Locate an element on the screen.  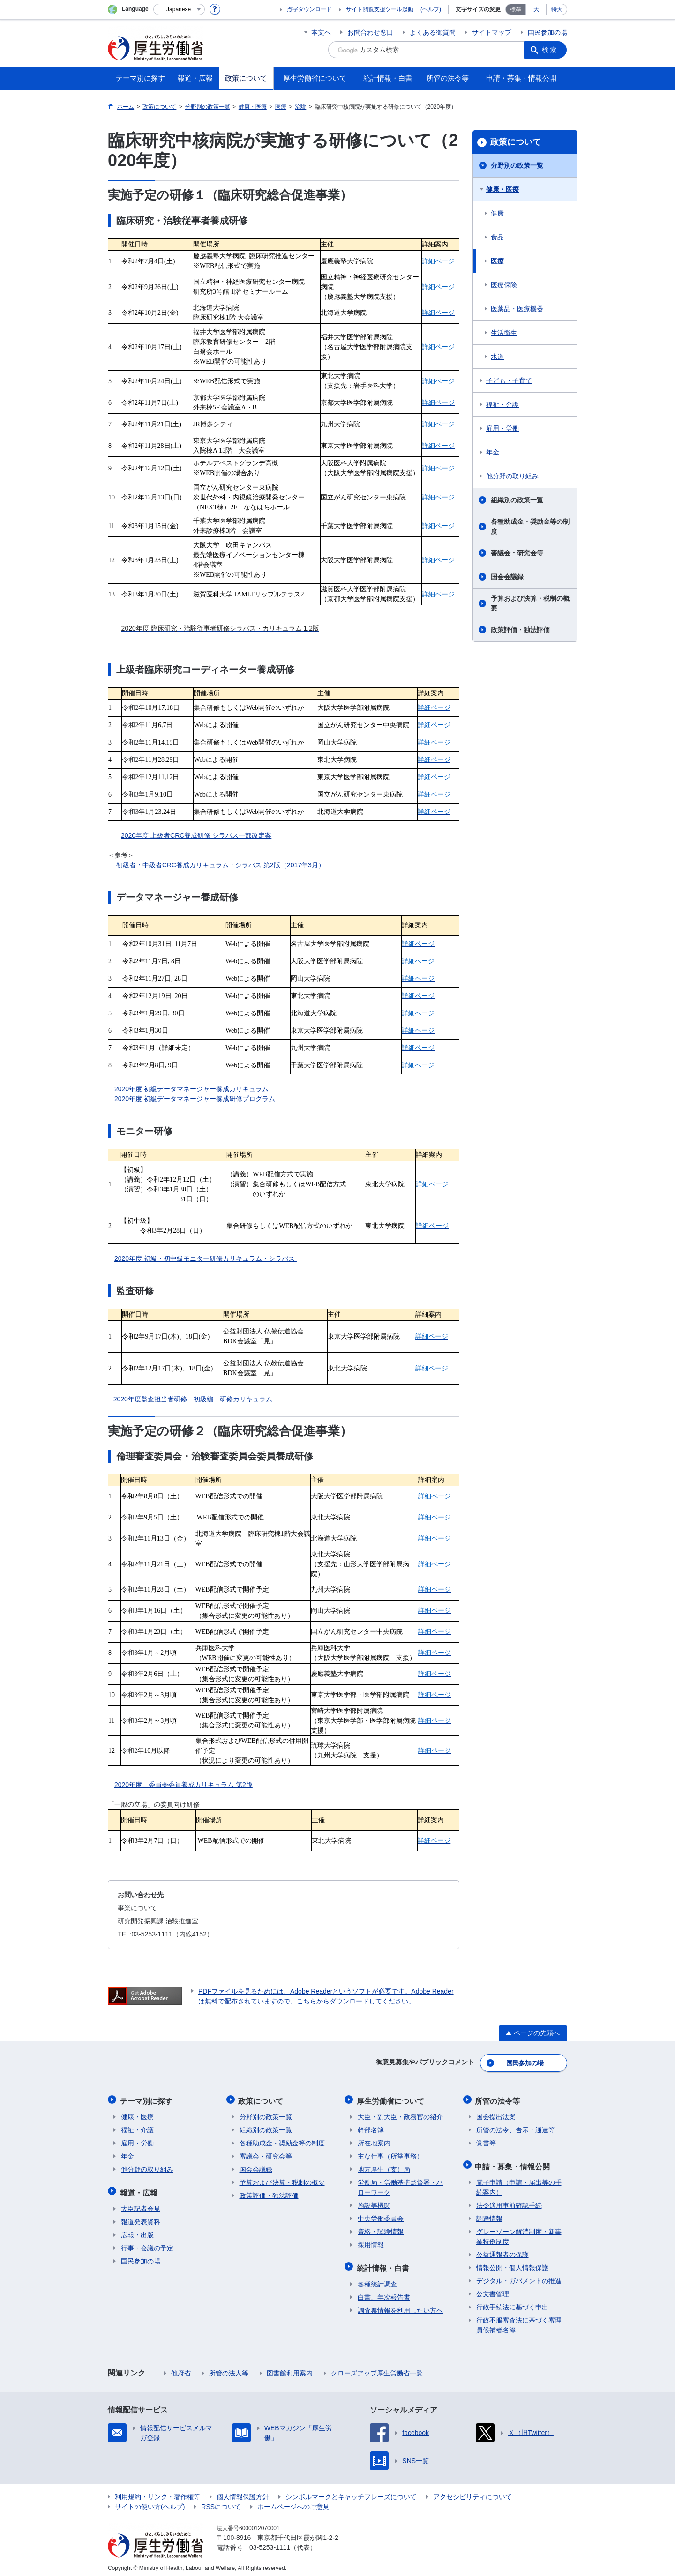
子ども・子育て is located at coordinates (509, 380).